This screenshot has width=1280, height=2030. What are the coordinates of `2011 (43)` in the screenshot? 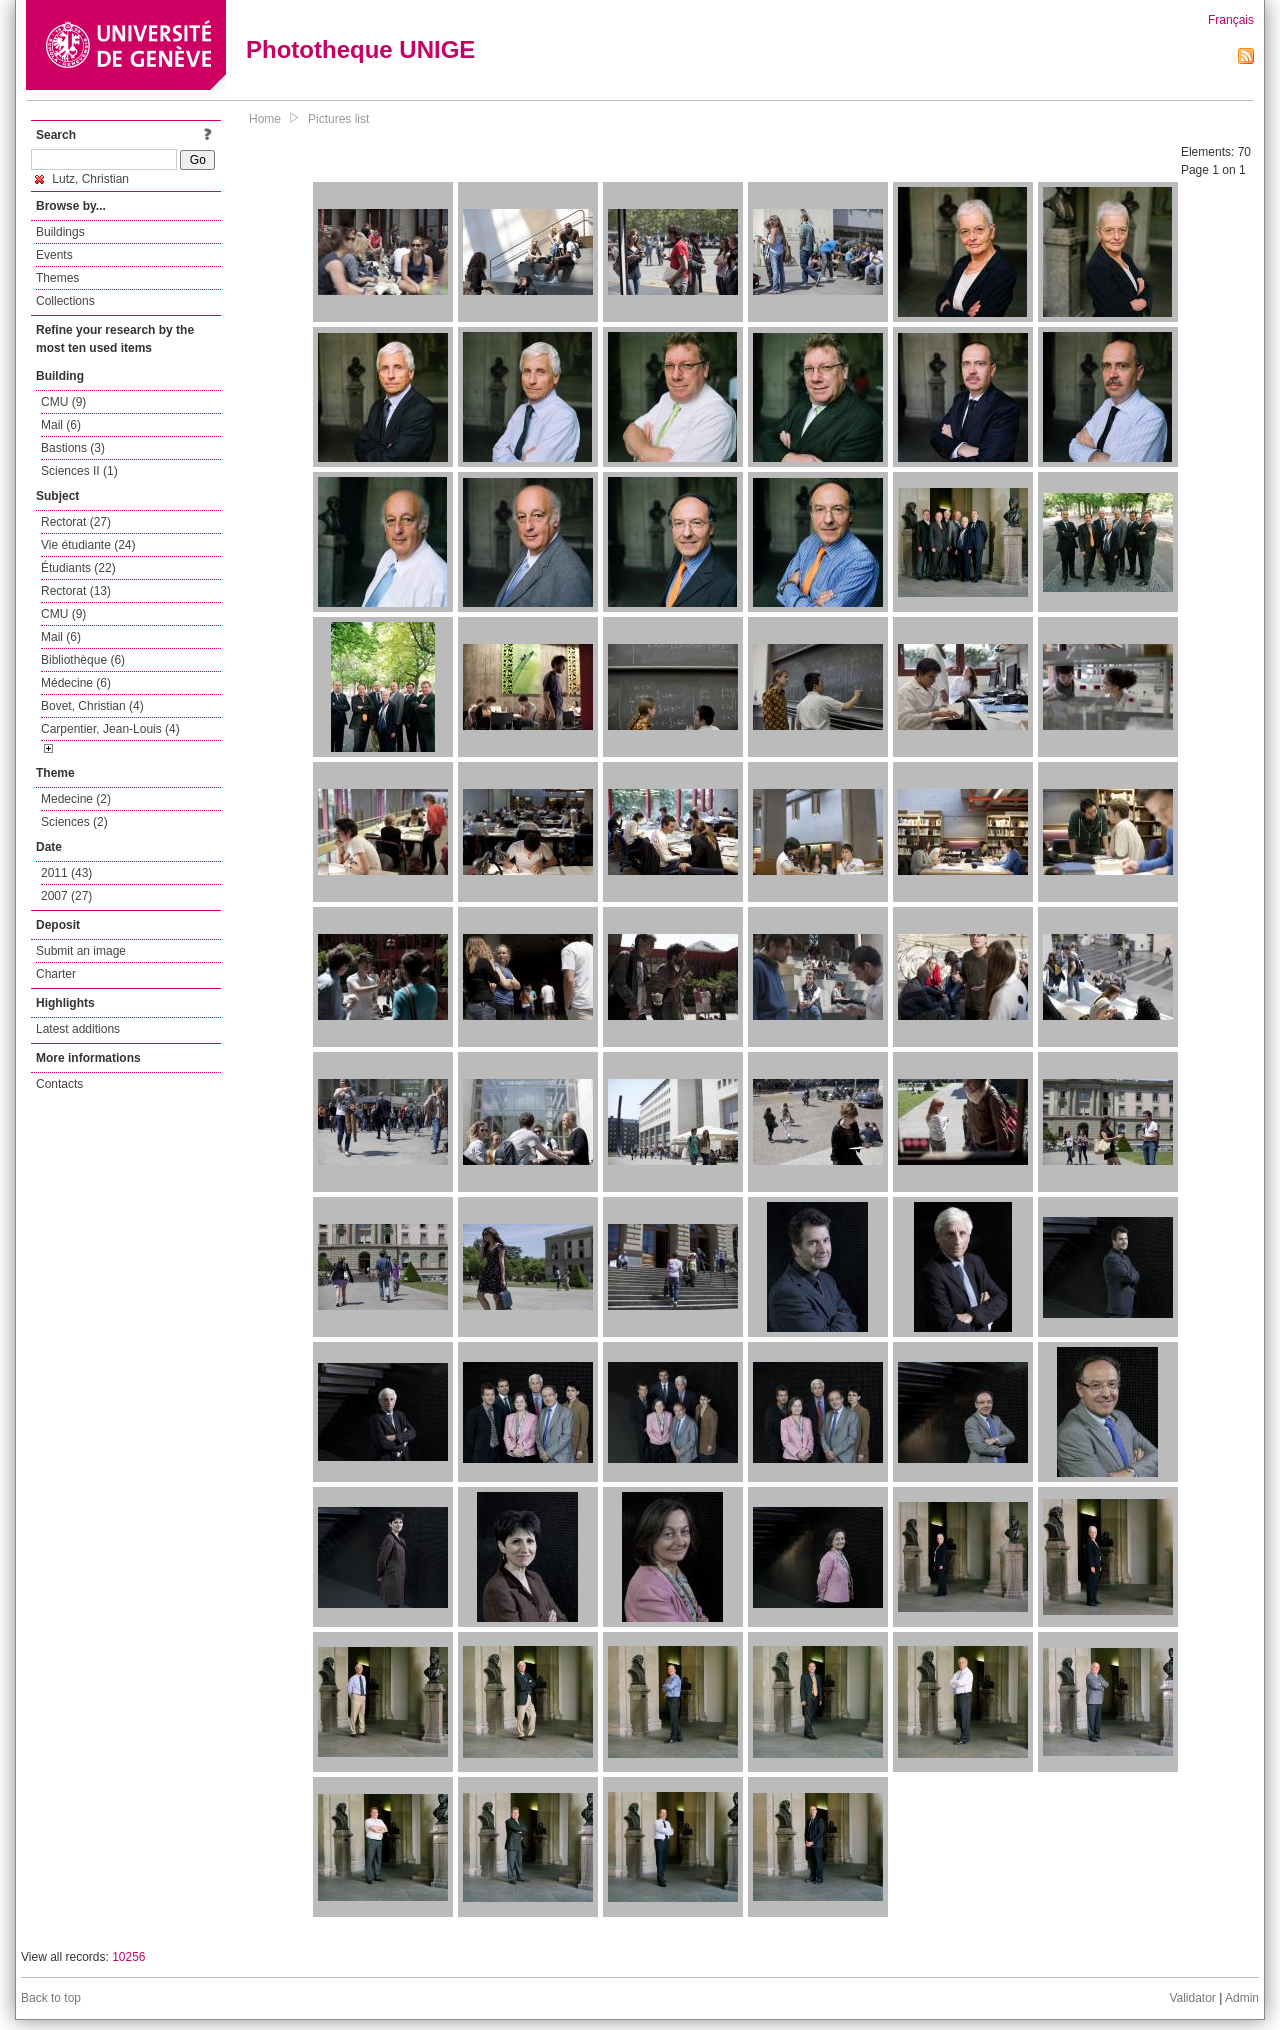 It's located at (66, 873).